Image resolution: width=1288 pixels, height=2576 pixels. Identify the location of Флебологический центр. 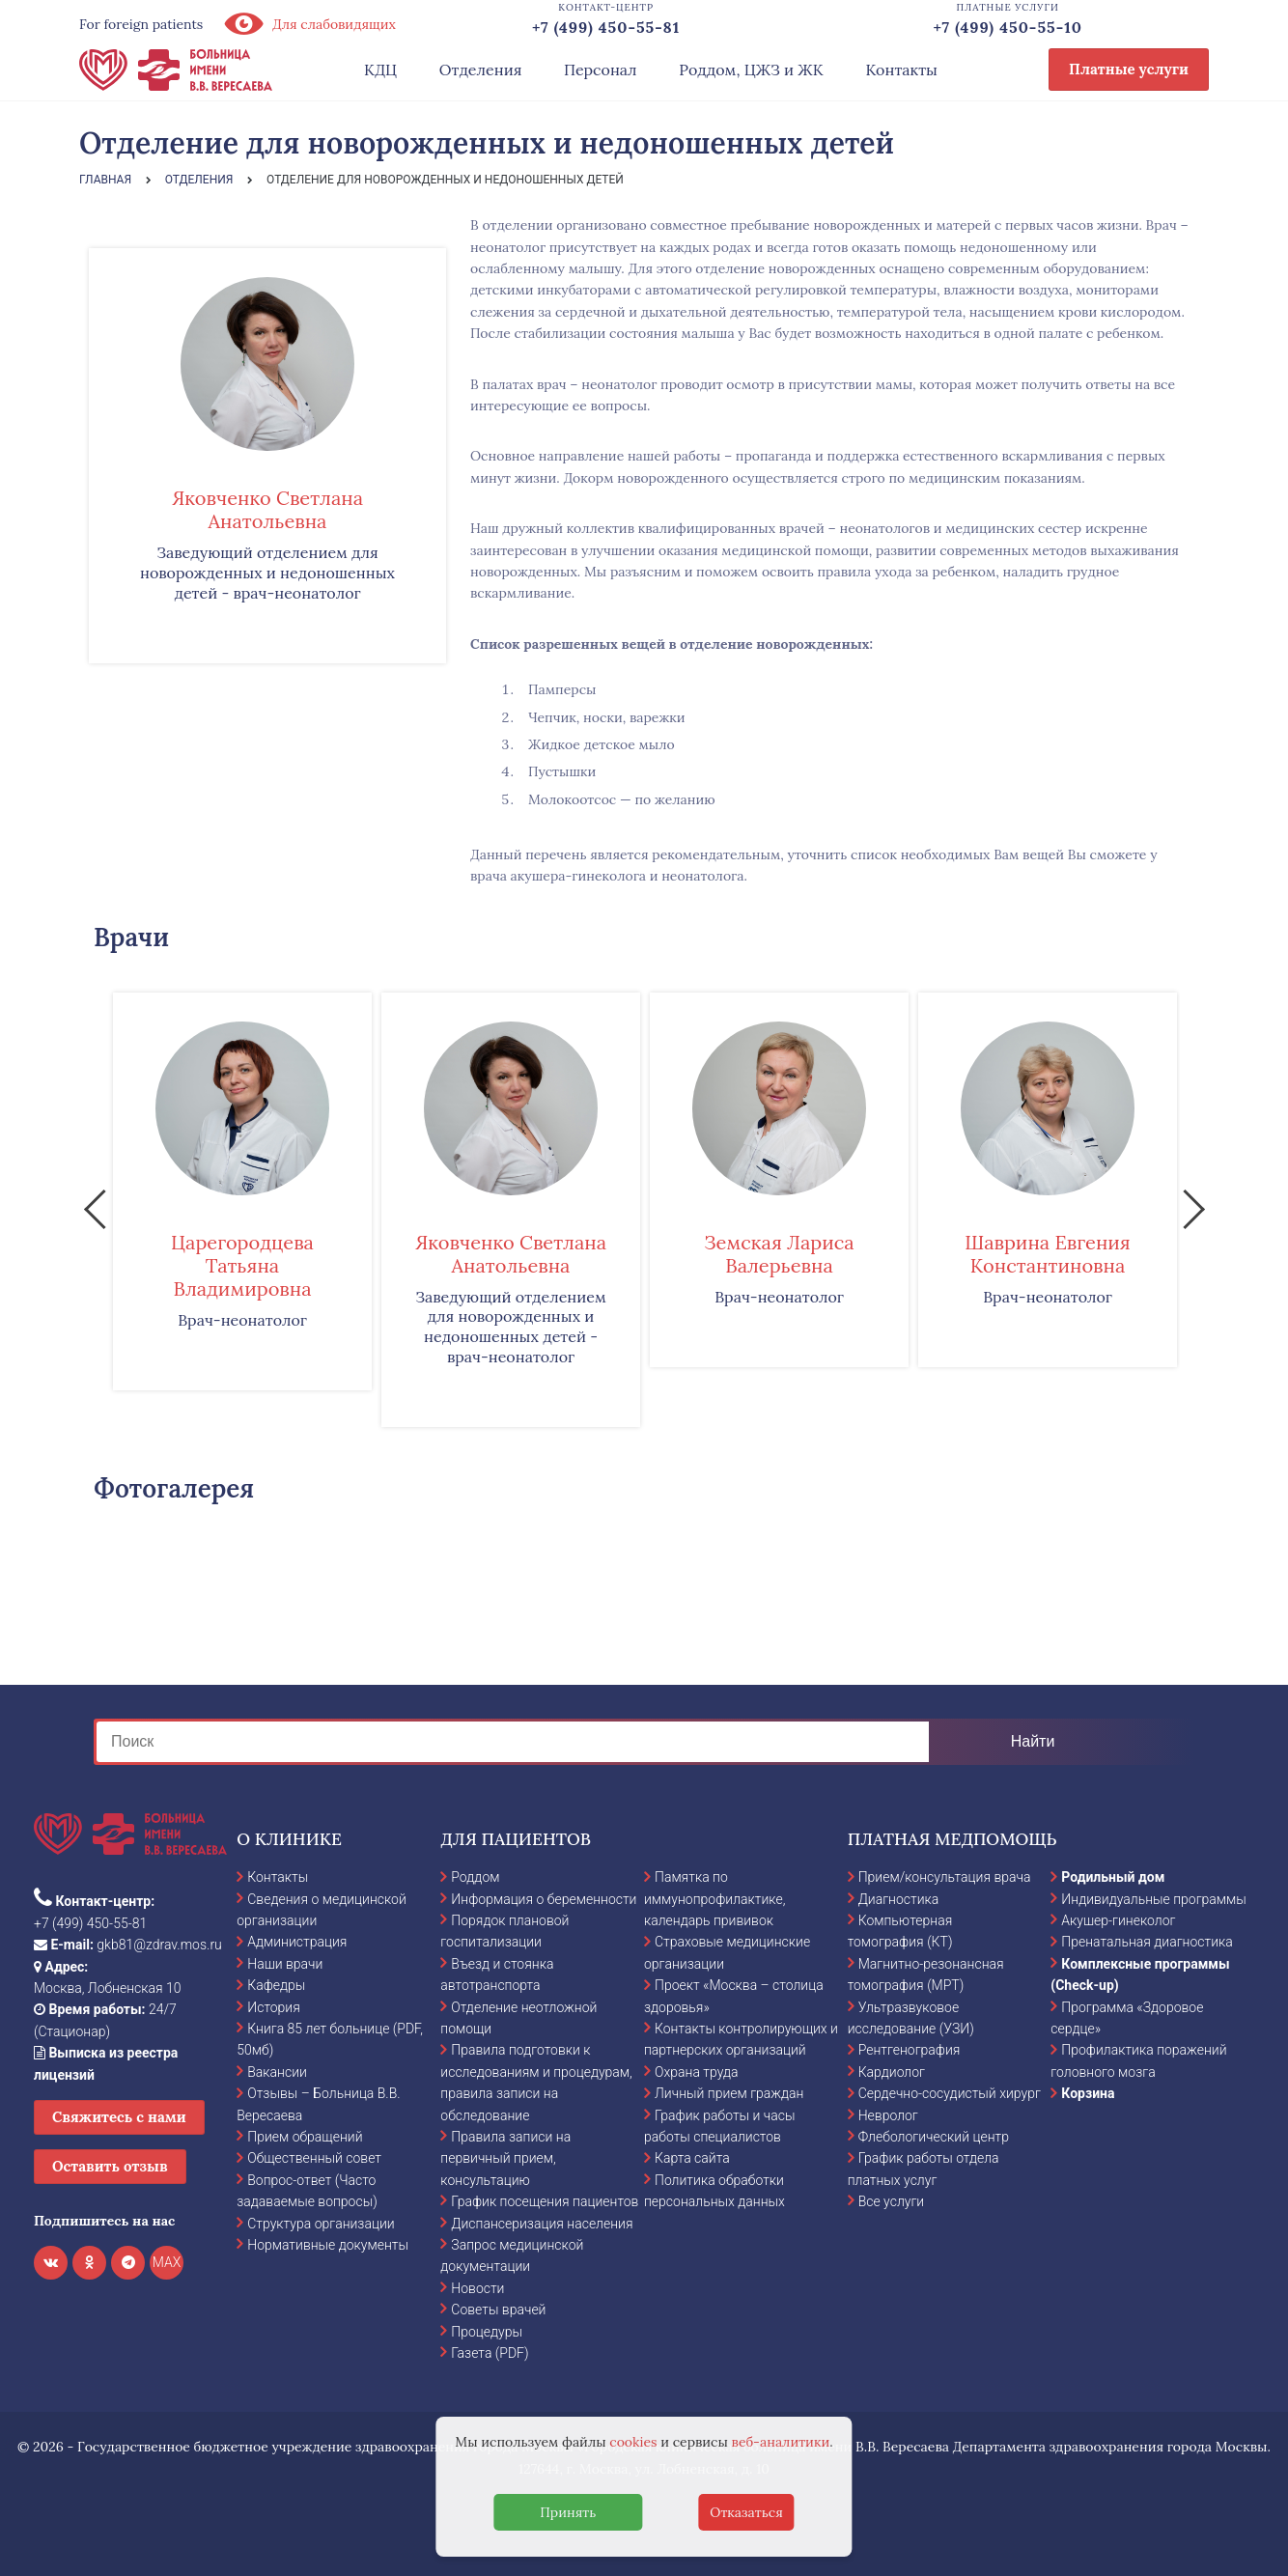
(933, 2136).